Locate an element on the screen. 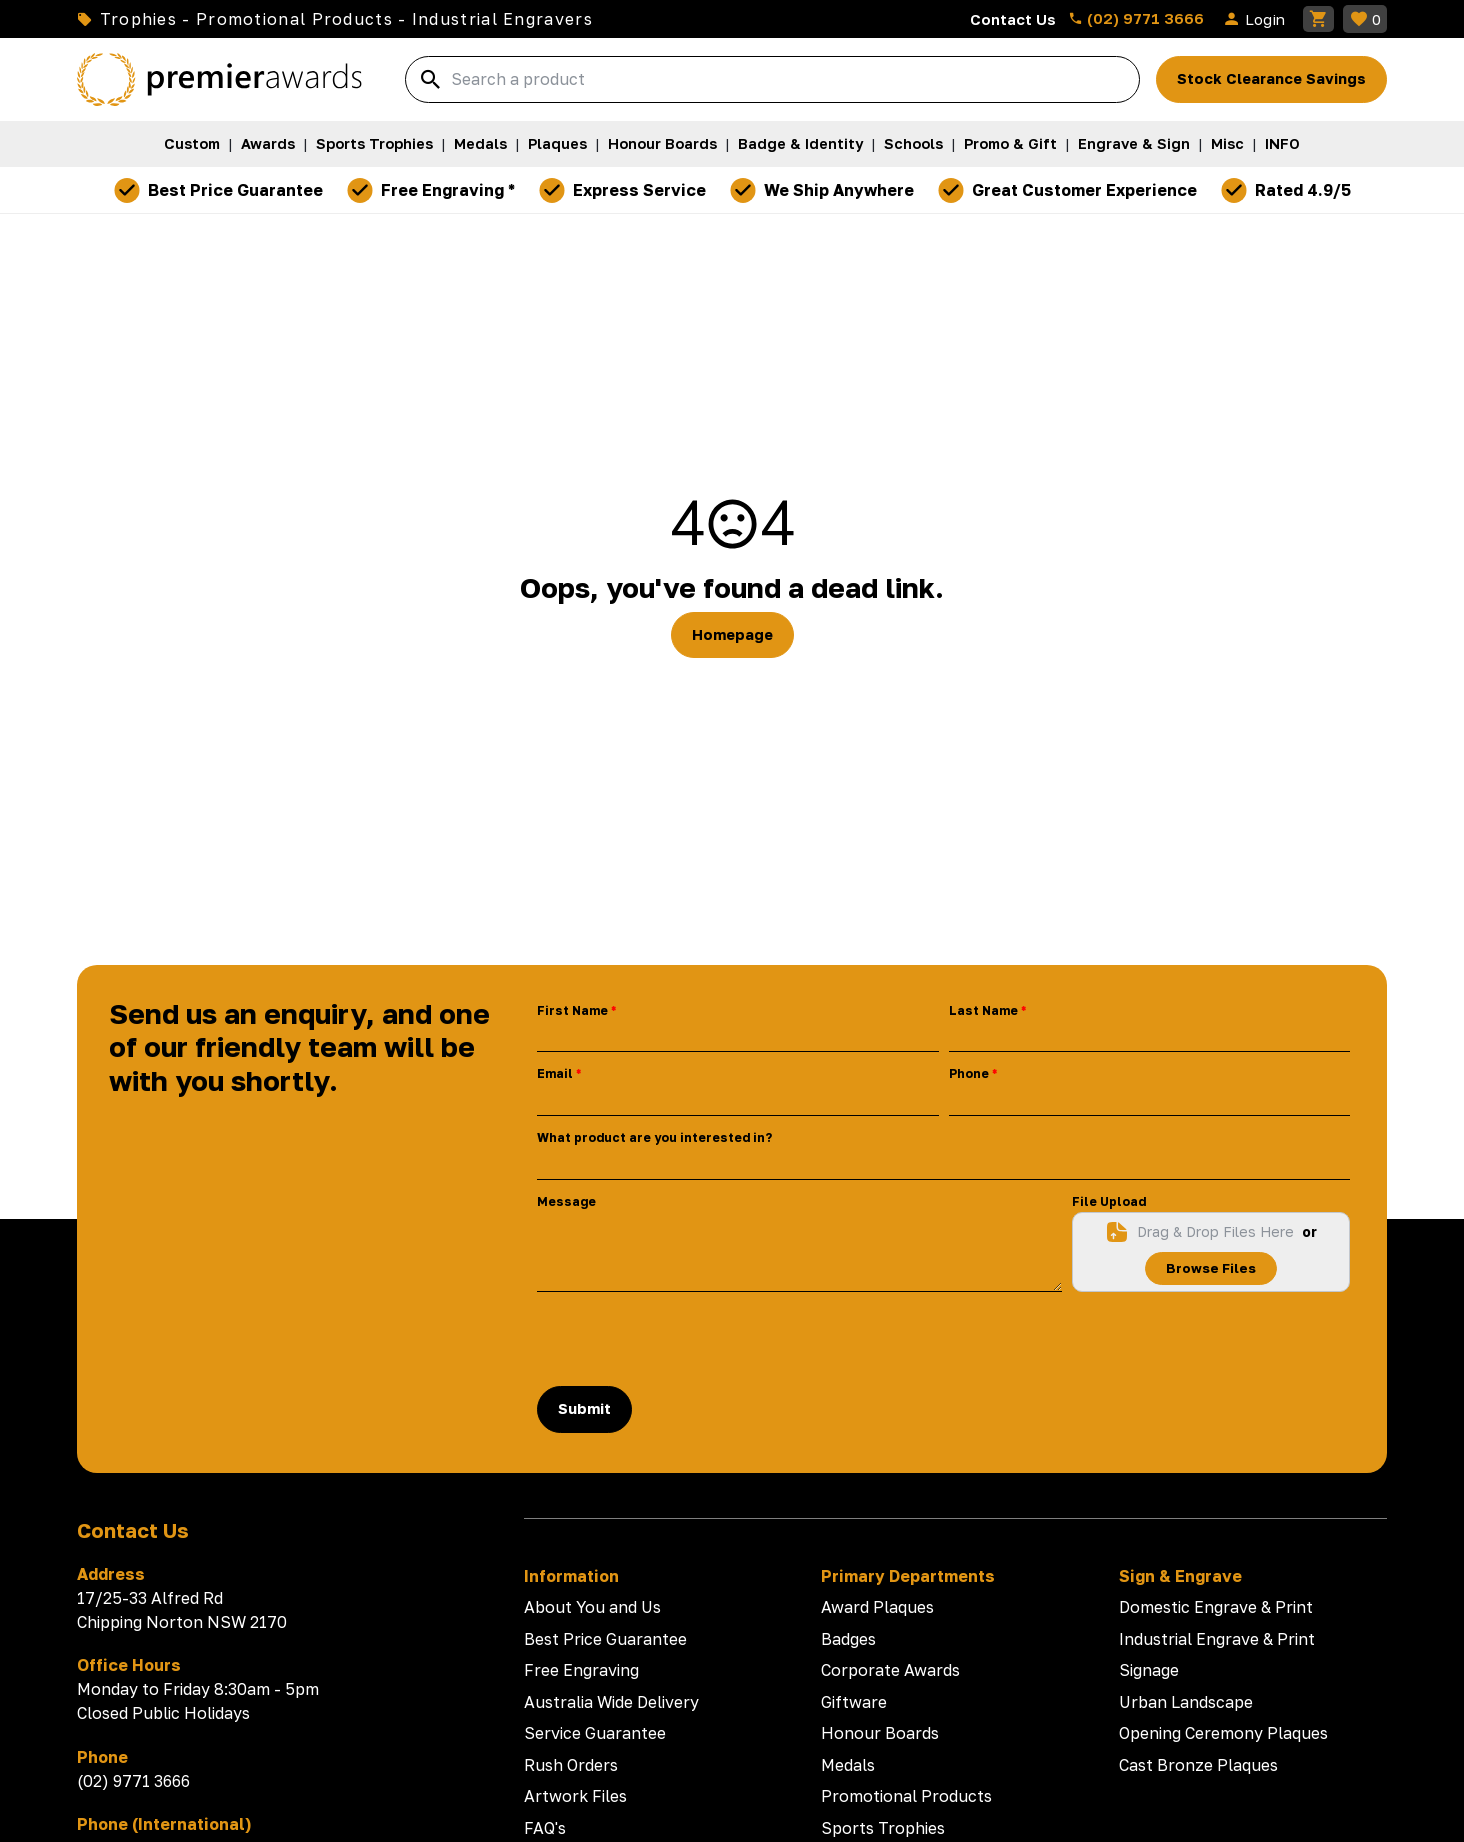 The height and width of the screenshot is (1842, 1464). About You and Us is located at coordinates (592, 1607).